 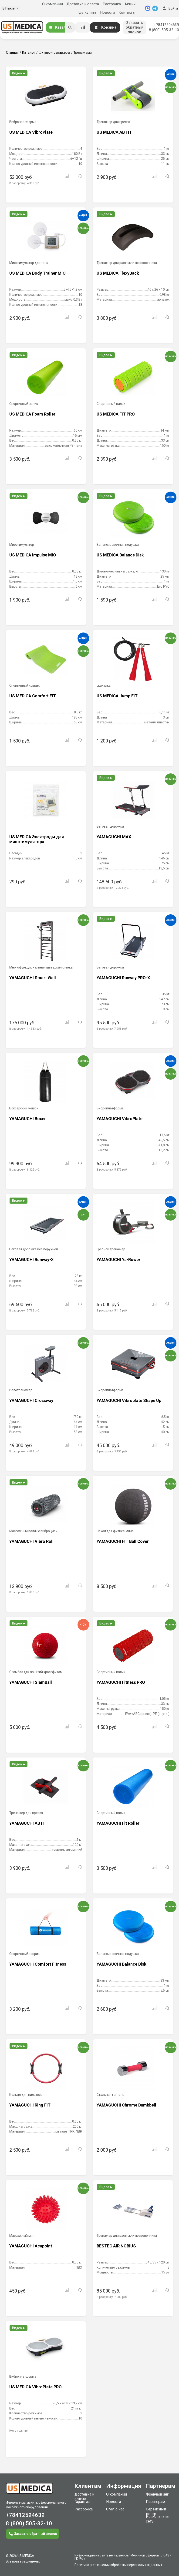 What do you see at coordinates (31, 1541) in the screenshot?
I see `YAMAGUCHI Vibro Roll` at bounding box center [31, 1541].